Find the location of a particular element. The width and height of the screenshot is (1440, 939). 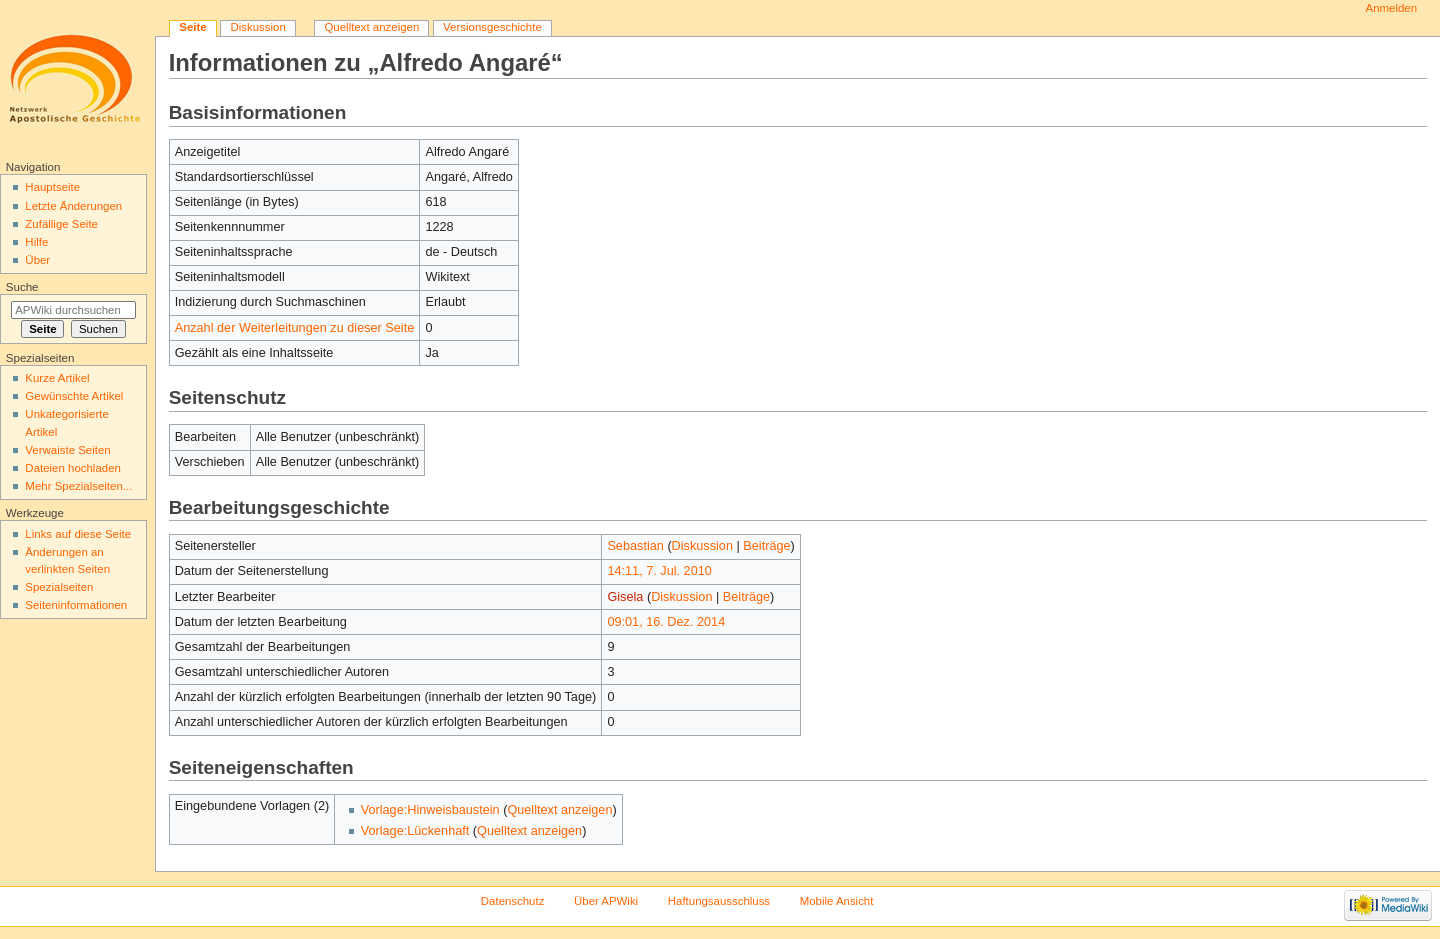

Gewünschte Artikel is located at coordinates (74, 396).